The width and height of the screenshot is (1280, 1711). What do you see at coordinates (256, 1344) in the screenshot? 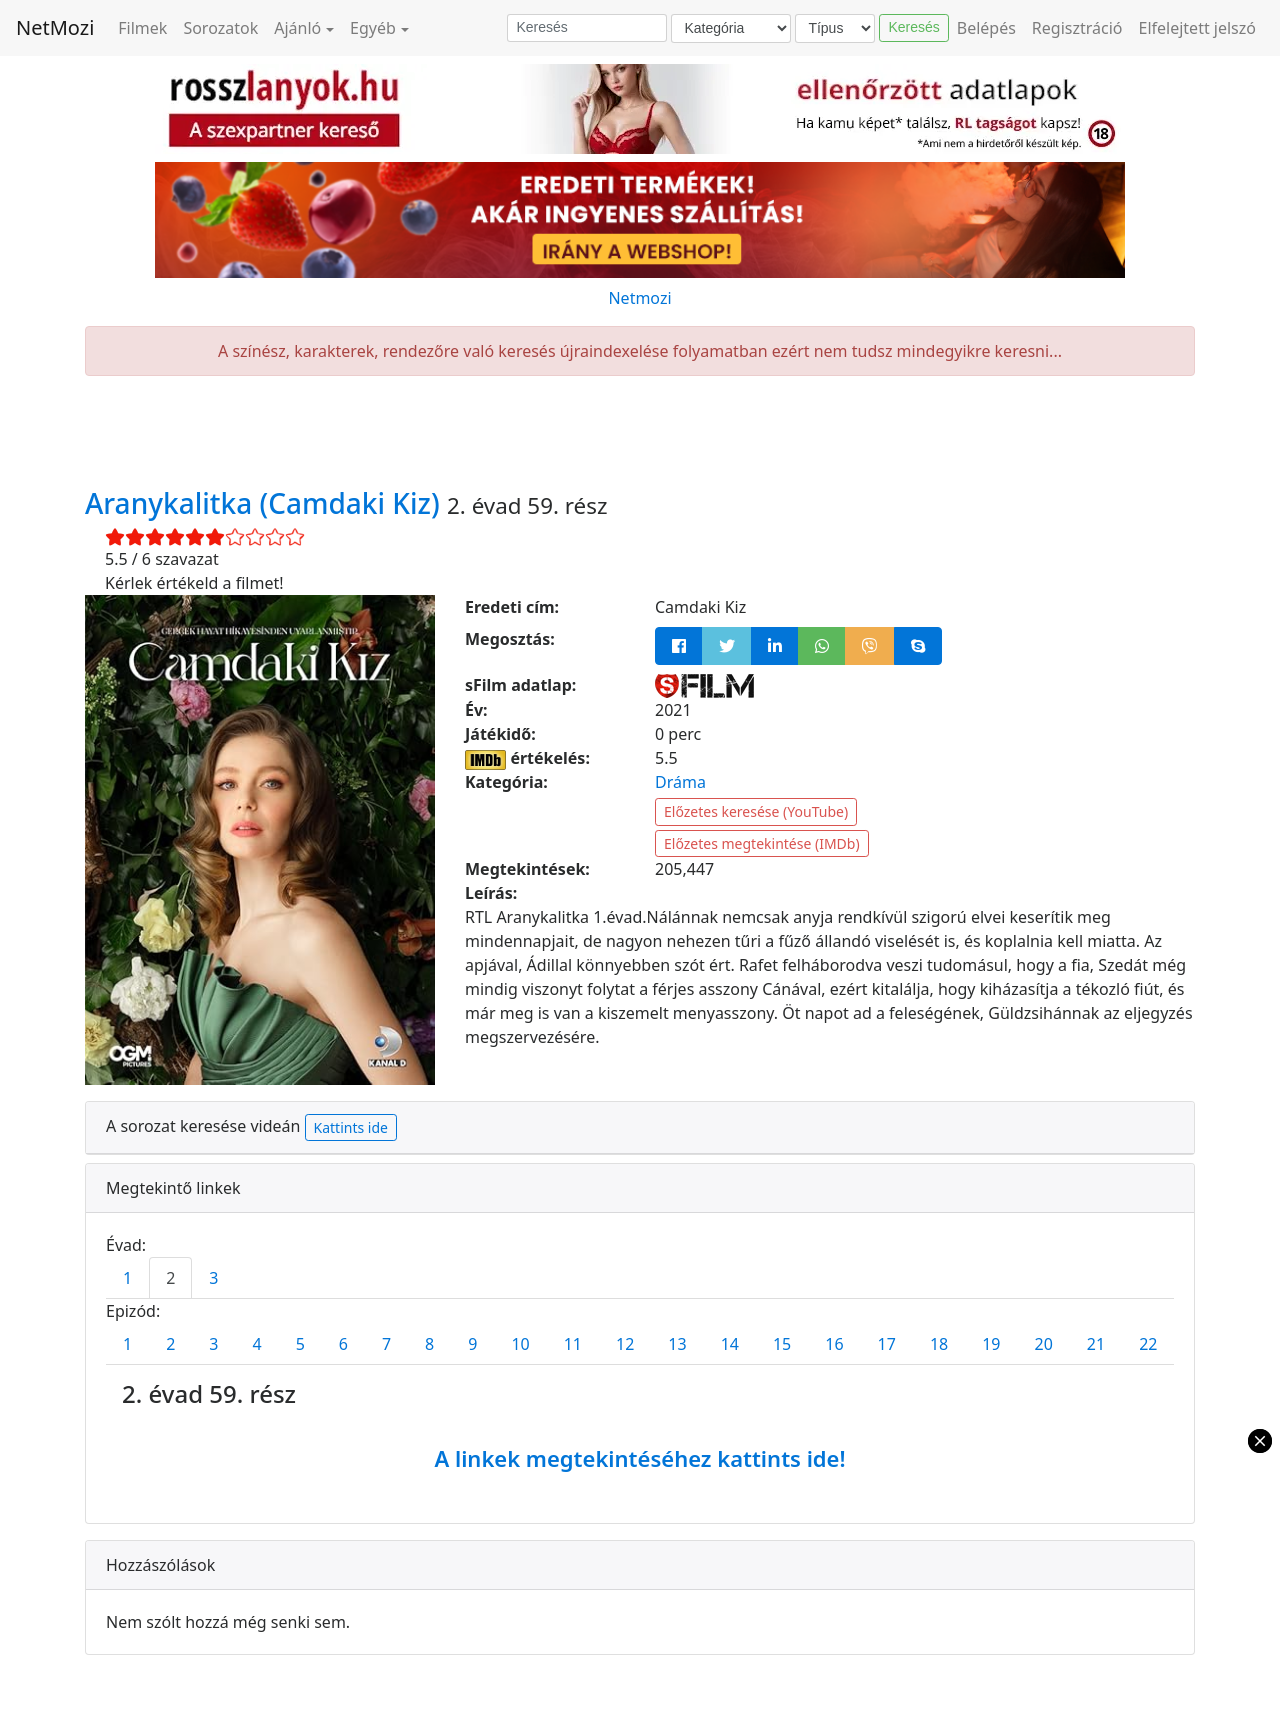
I see `4 [tab]` at bounding box center [256, 1344].